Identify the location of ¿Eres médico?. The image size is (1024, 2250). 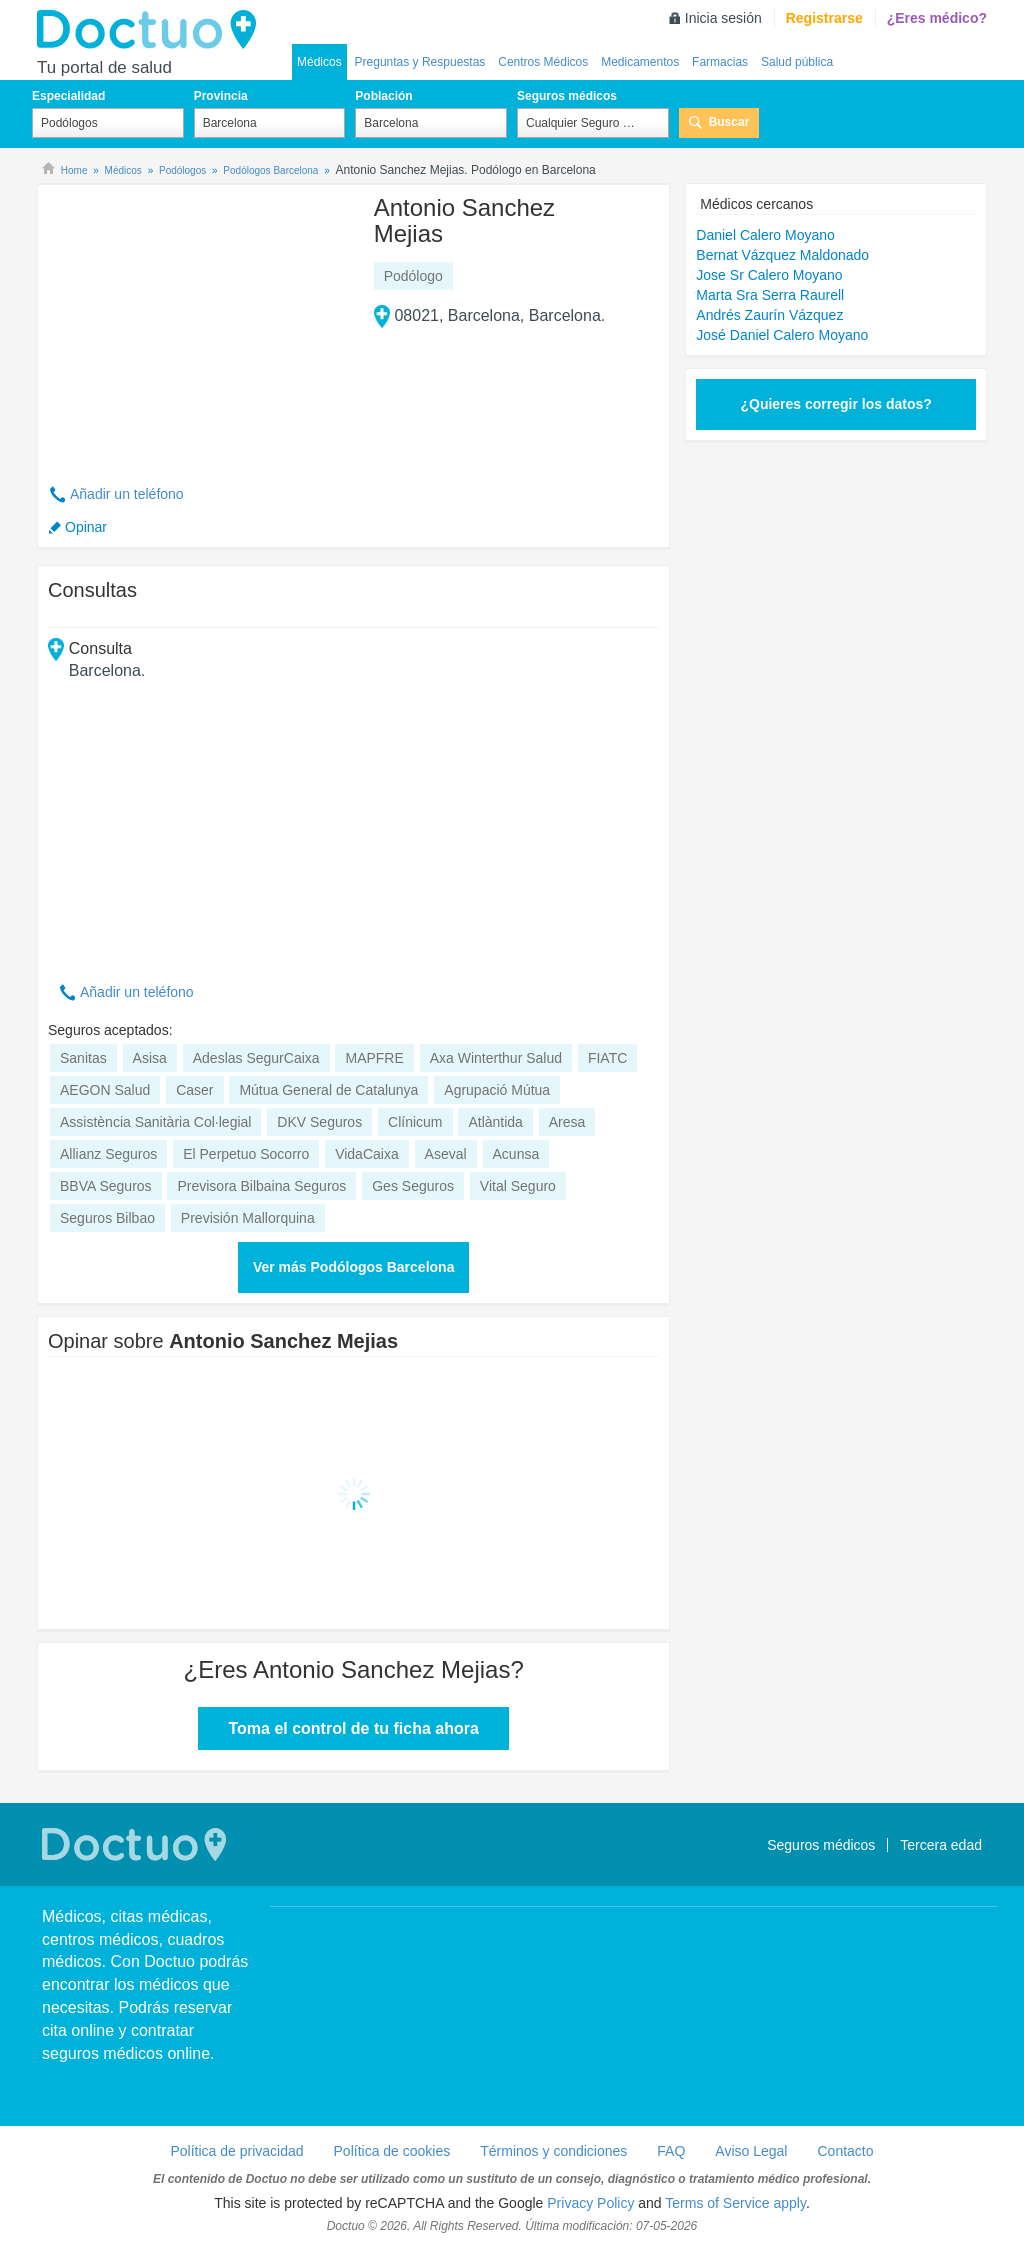
(937, 18).